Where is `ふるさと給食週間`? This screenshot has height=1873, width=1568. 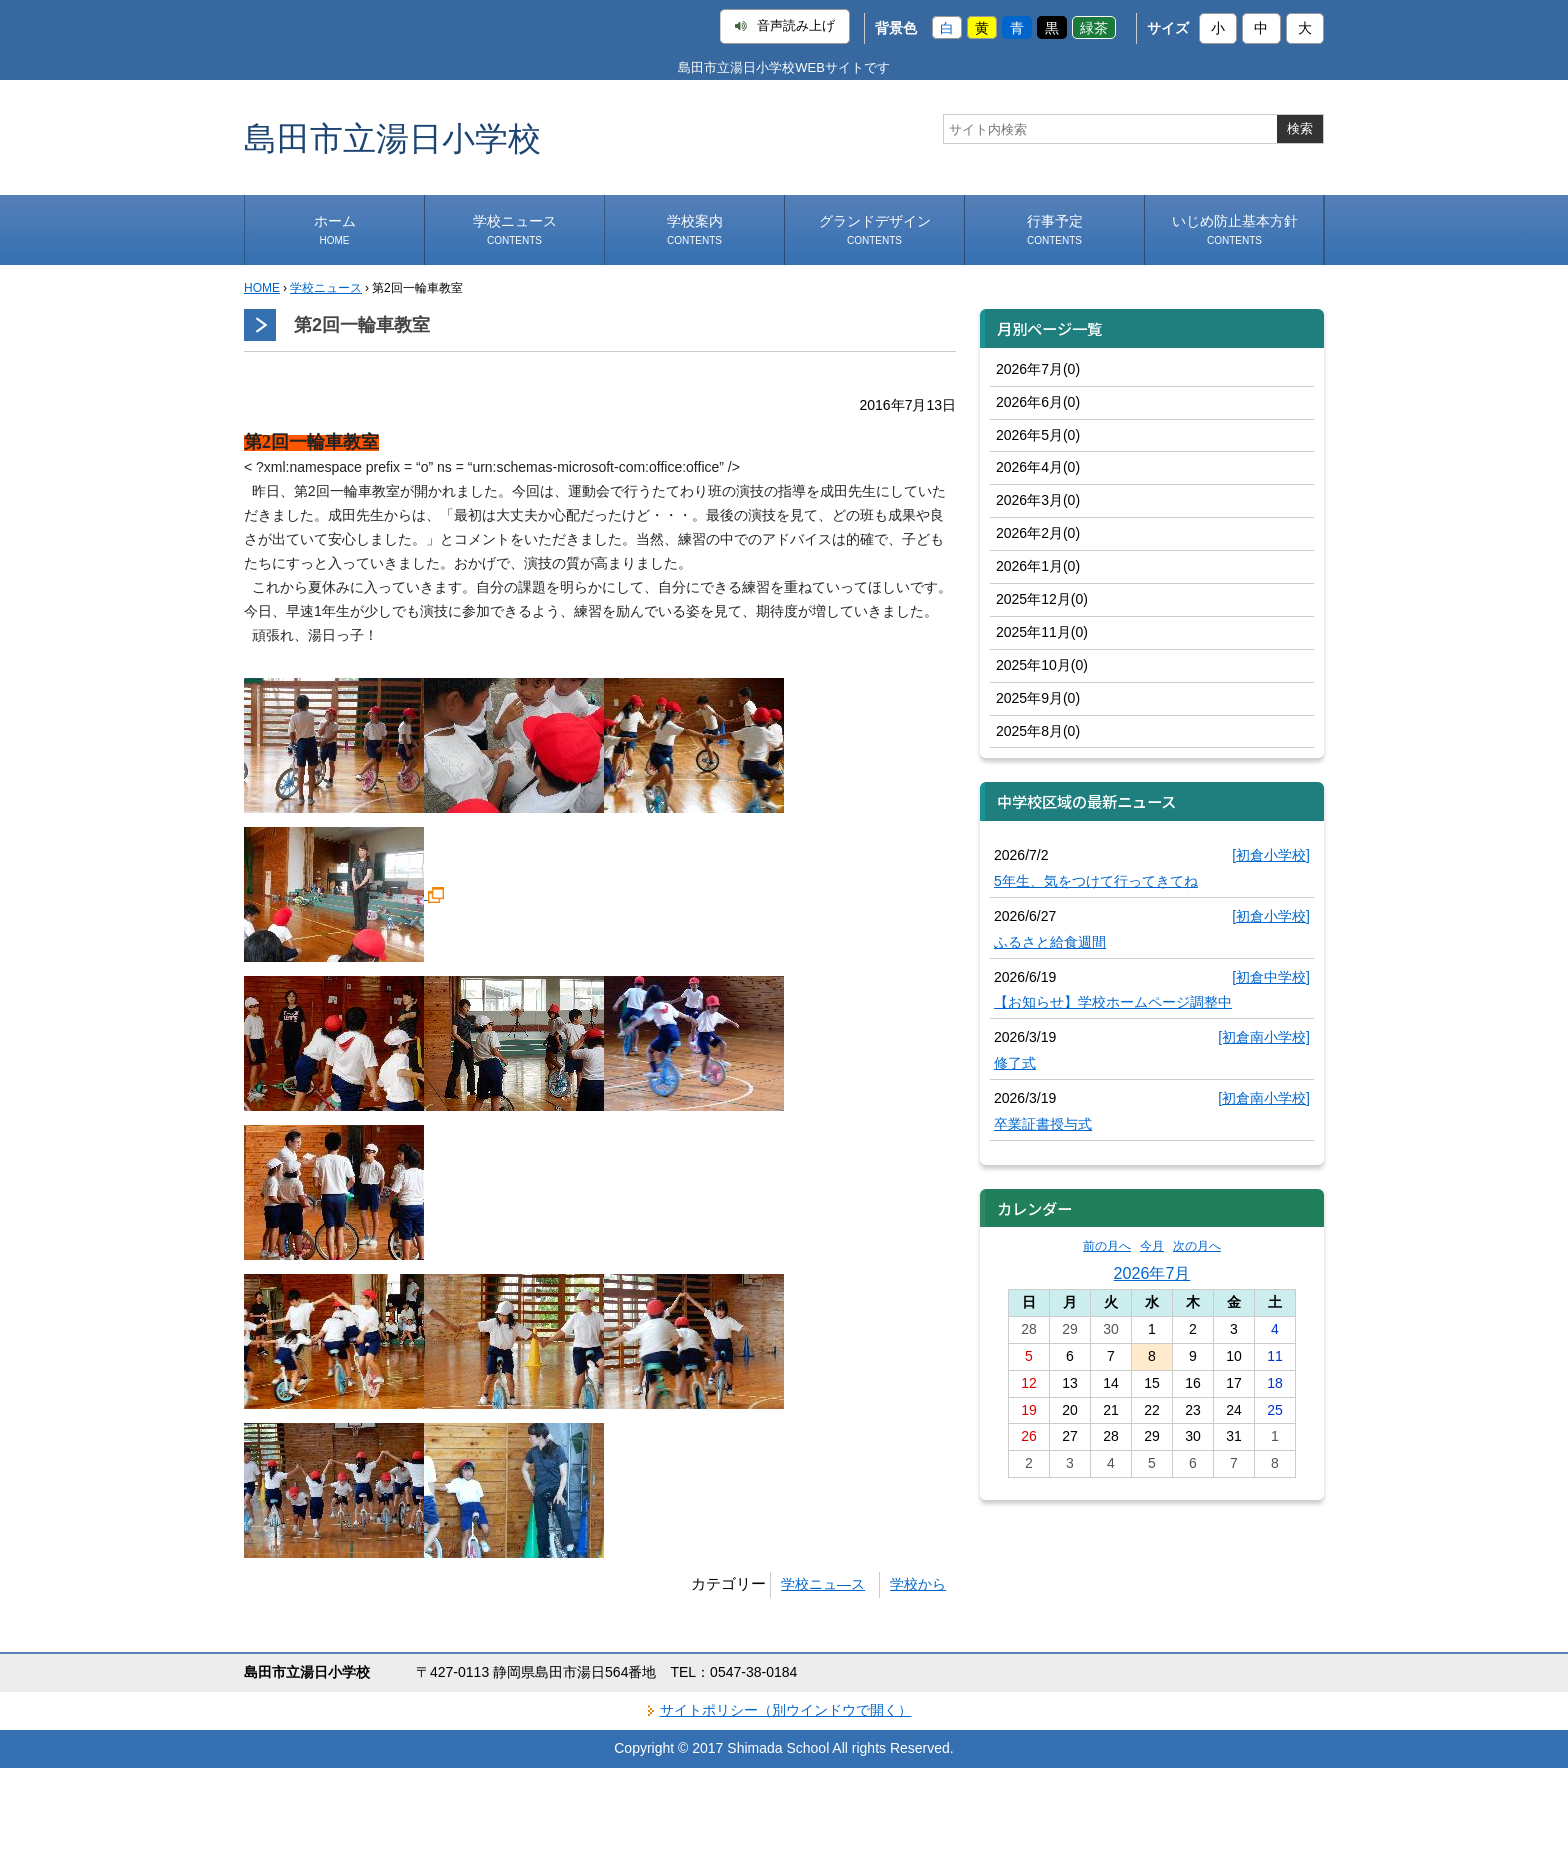
ふるさと給食週間 is located at coordinates (1050, 942).